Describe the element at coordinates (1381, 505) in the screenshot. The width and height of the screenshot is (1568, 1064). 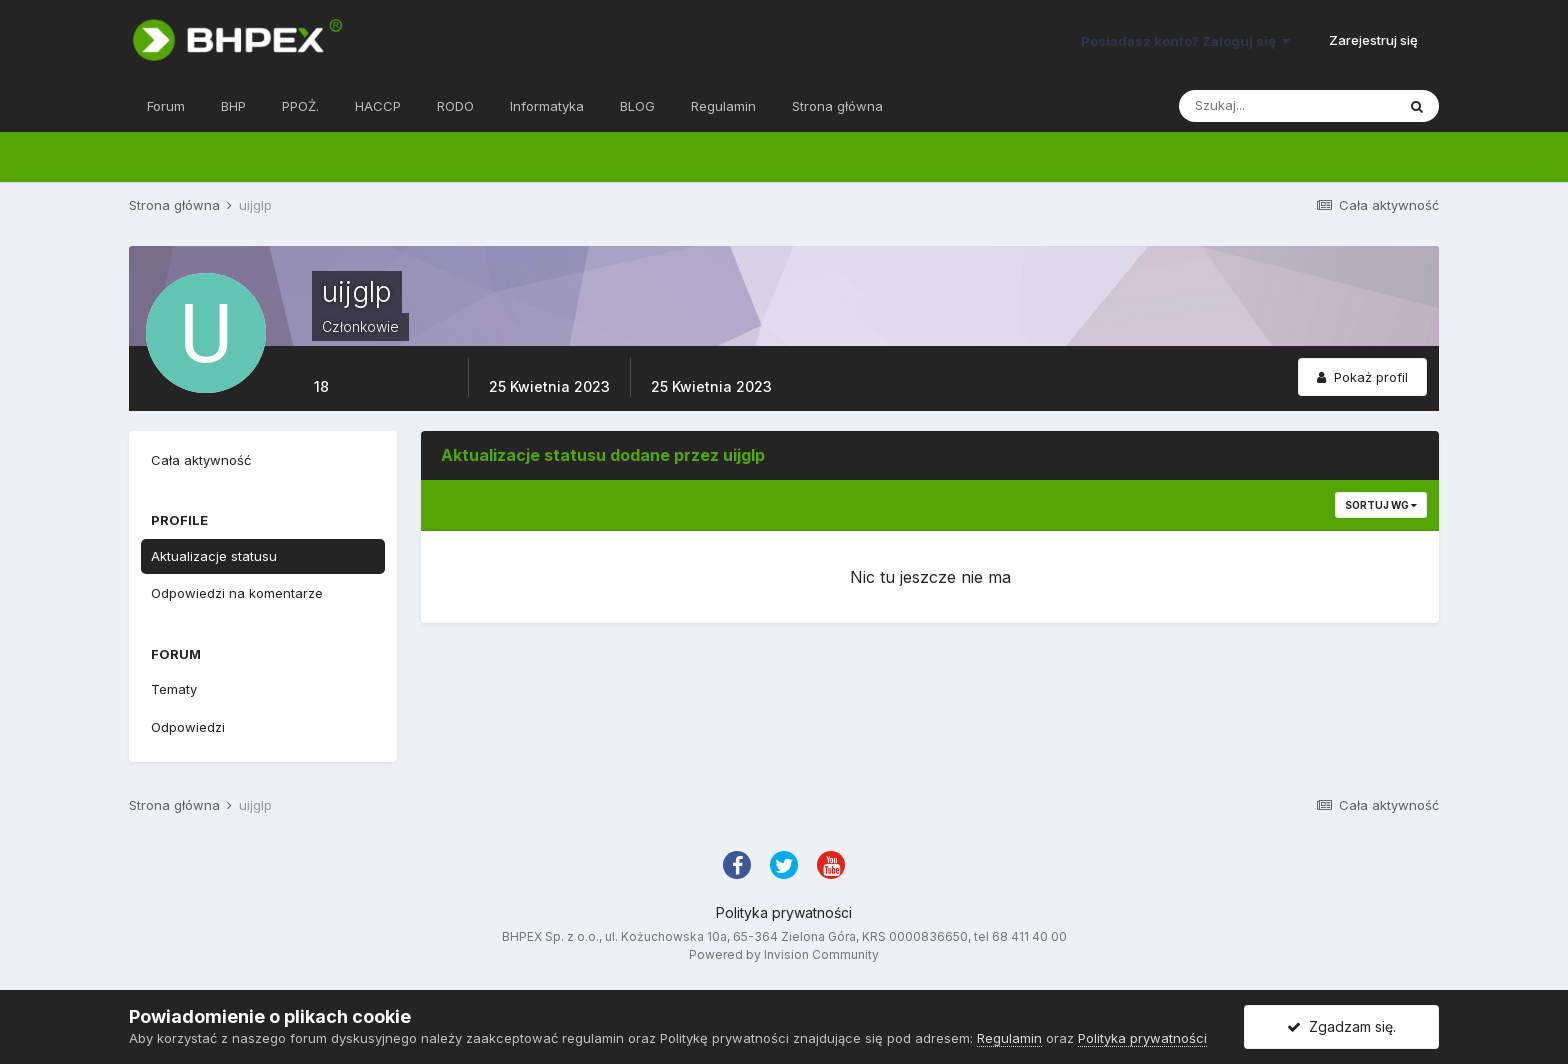
I see `Sortuj wg` at that location.